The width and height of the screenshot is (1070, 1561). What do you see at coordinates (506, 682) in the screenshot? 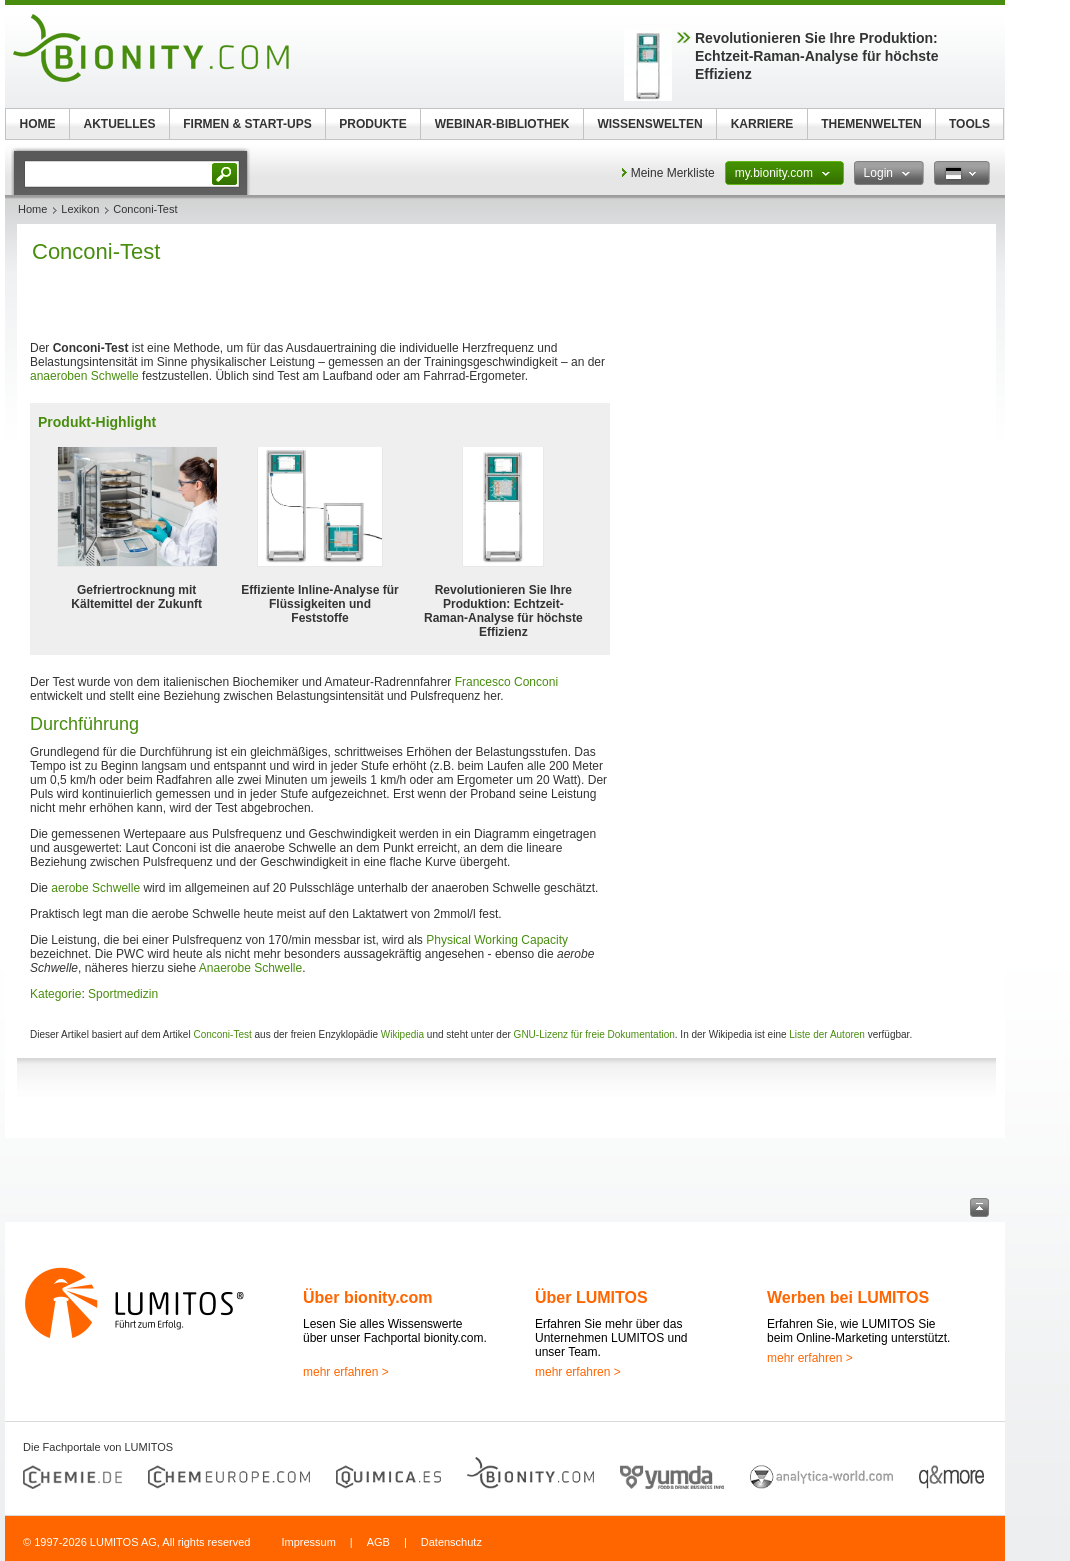
I see `Francesco Conconi` at bounding box center [506, 682].